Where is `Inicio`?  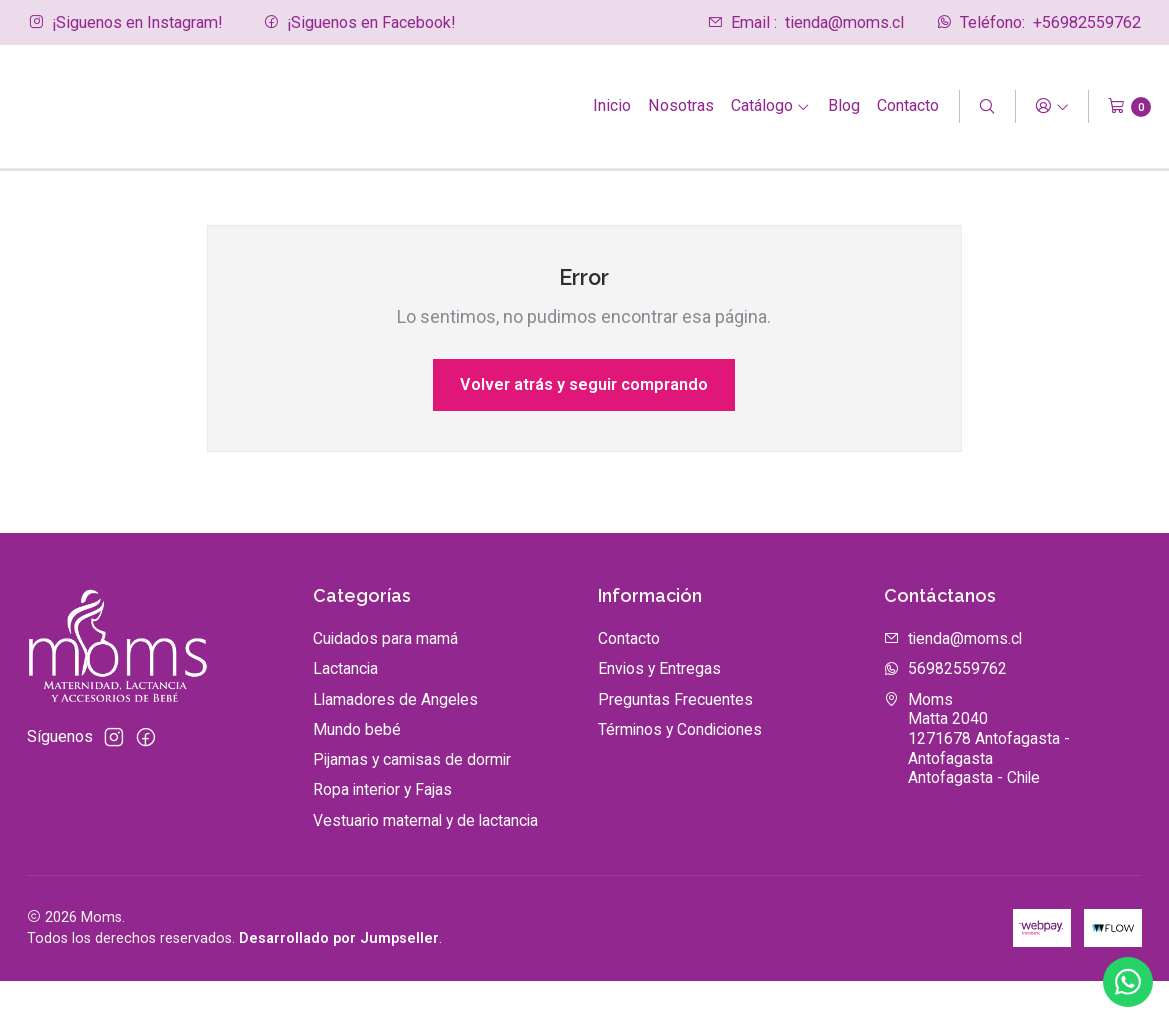 Inicio is located at coordinates (612, 105).